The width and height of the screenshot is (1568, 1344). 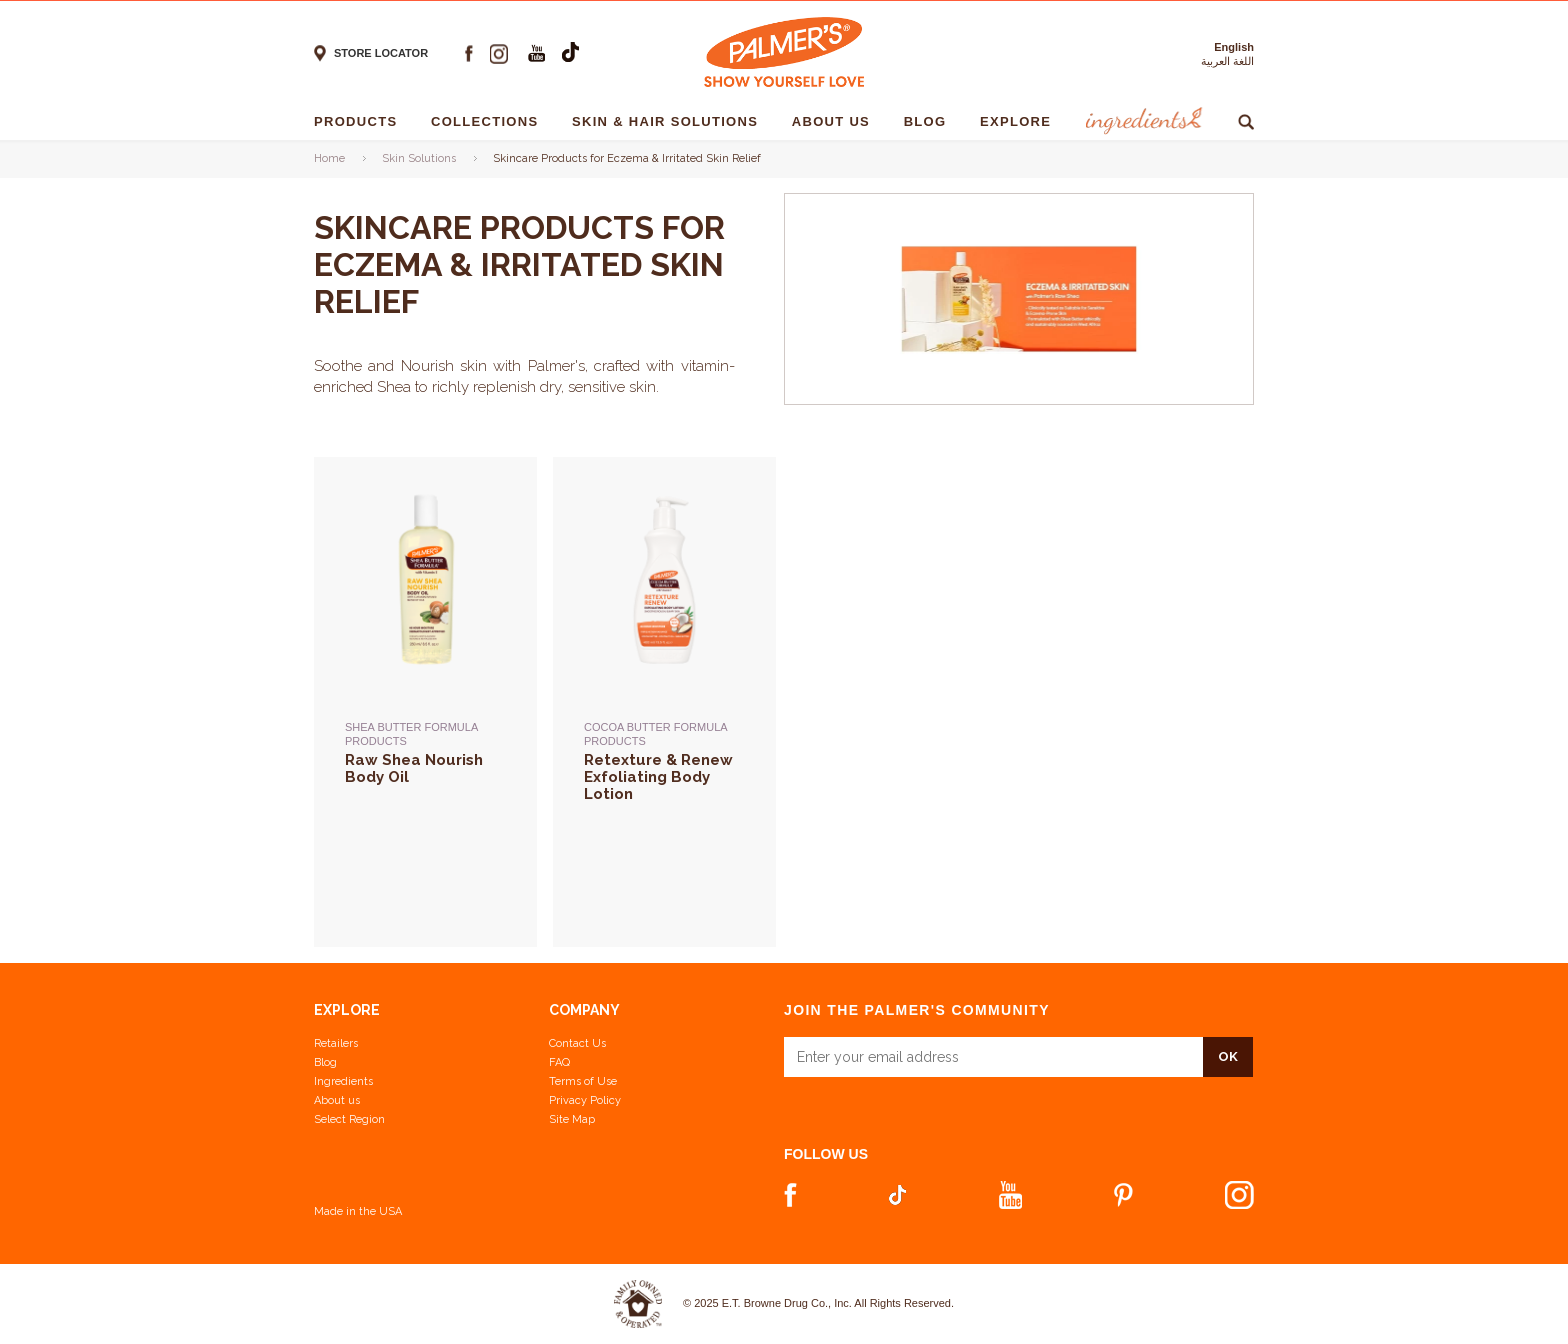 What do you see at coordinates (1234, 47) in the screenshot?
I see `English` at bounding box center [1234, 47].